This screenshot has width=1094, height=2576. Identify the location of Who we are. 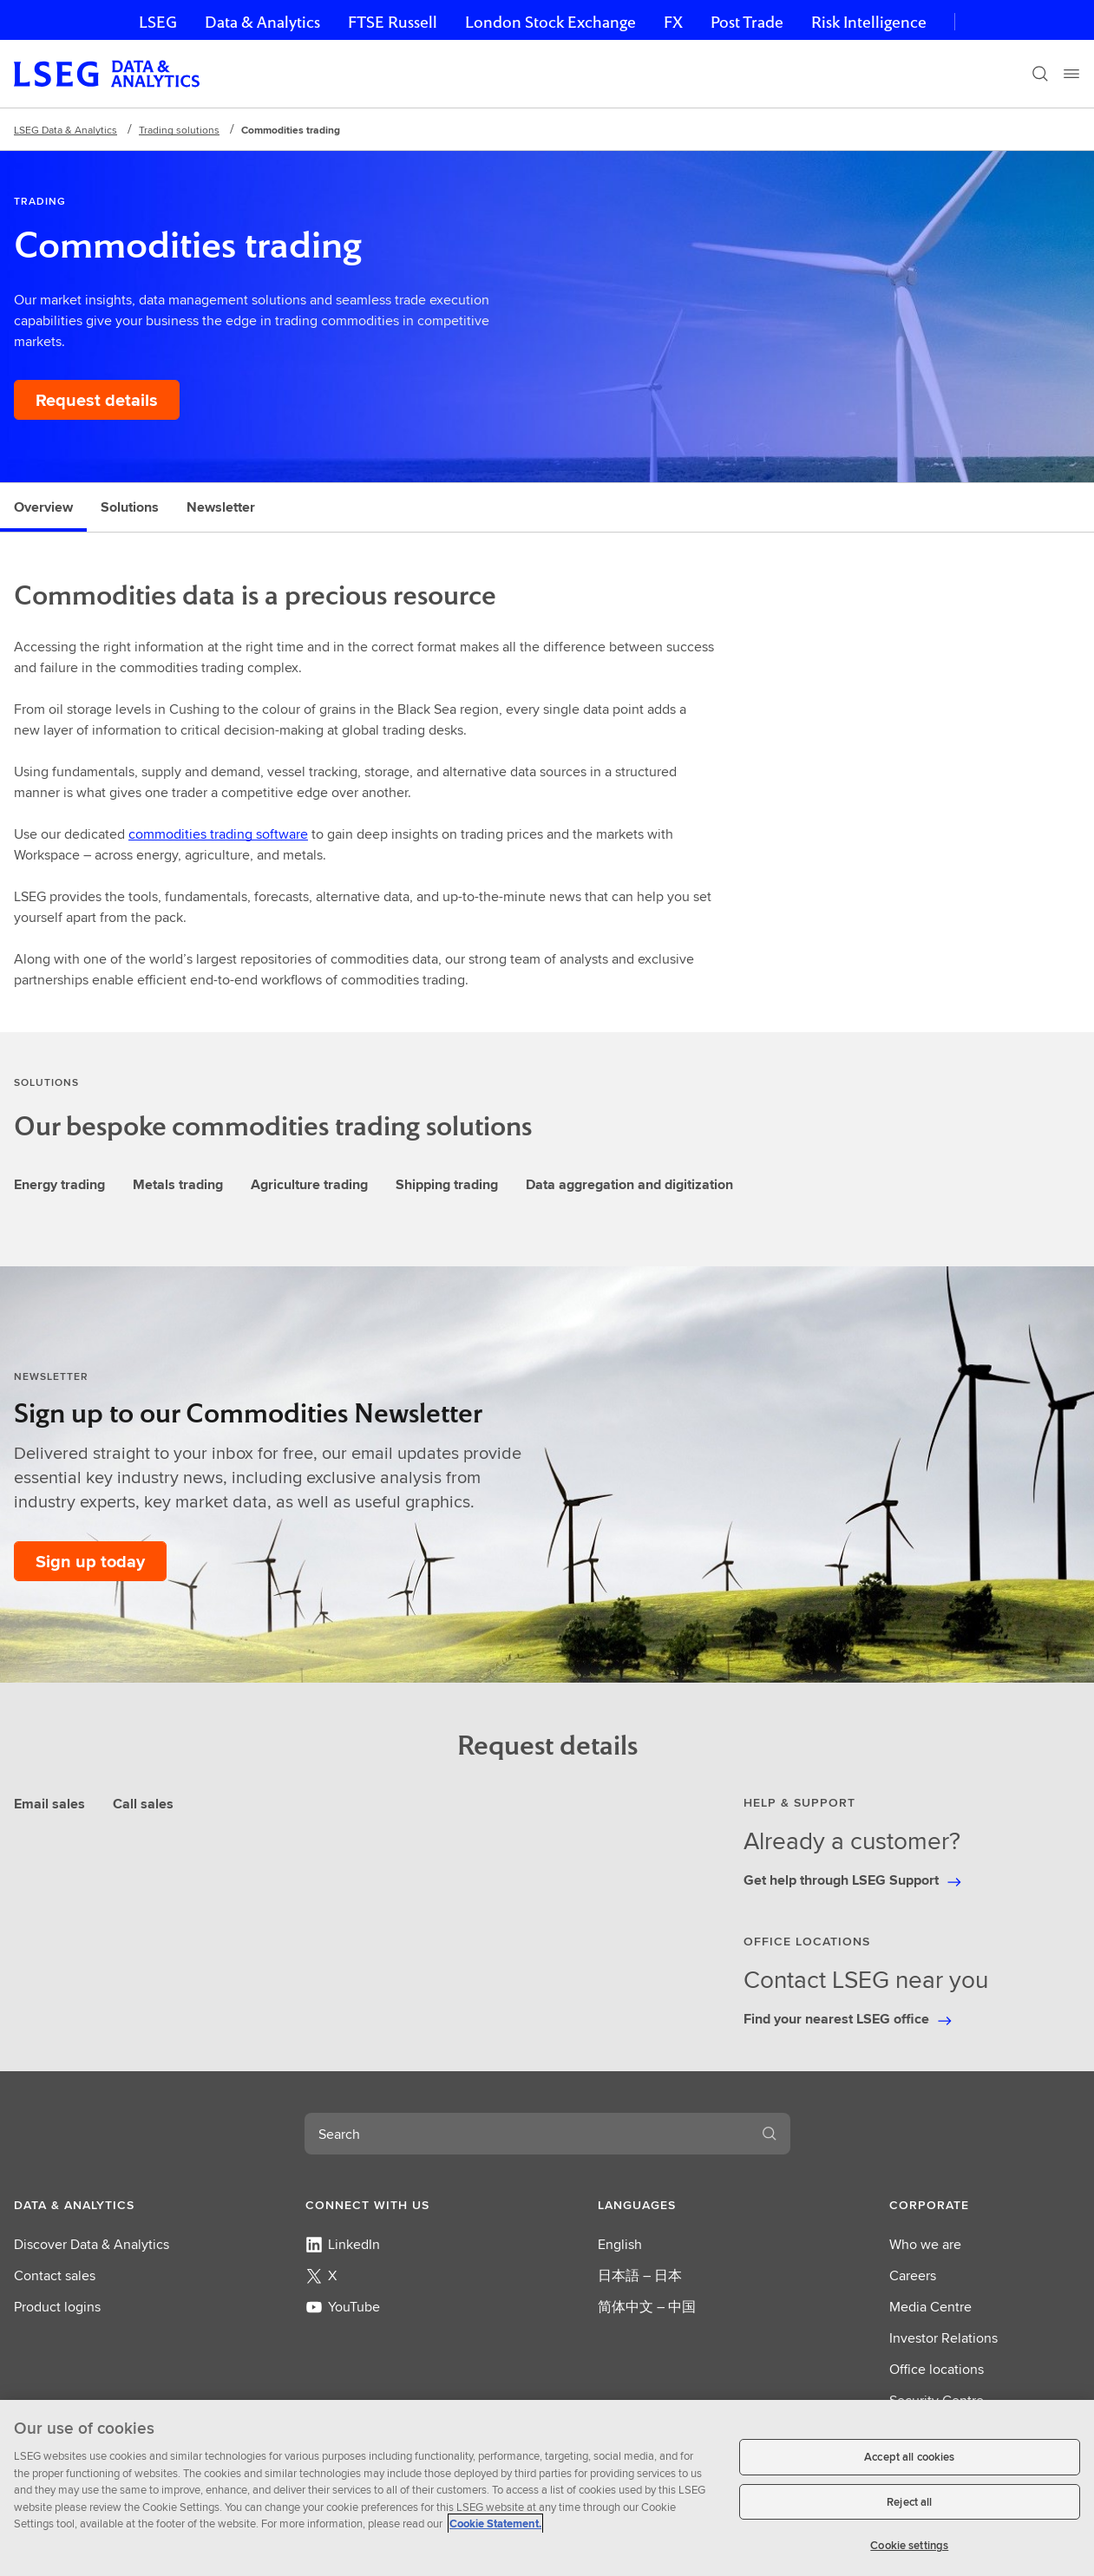
(925, 2244).